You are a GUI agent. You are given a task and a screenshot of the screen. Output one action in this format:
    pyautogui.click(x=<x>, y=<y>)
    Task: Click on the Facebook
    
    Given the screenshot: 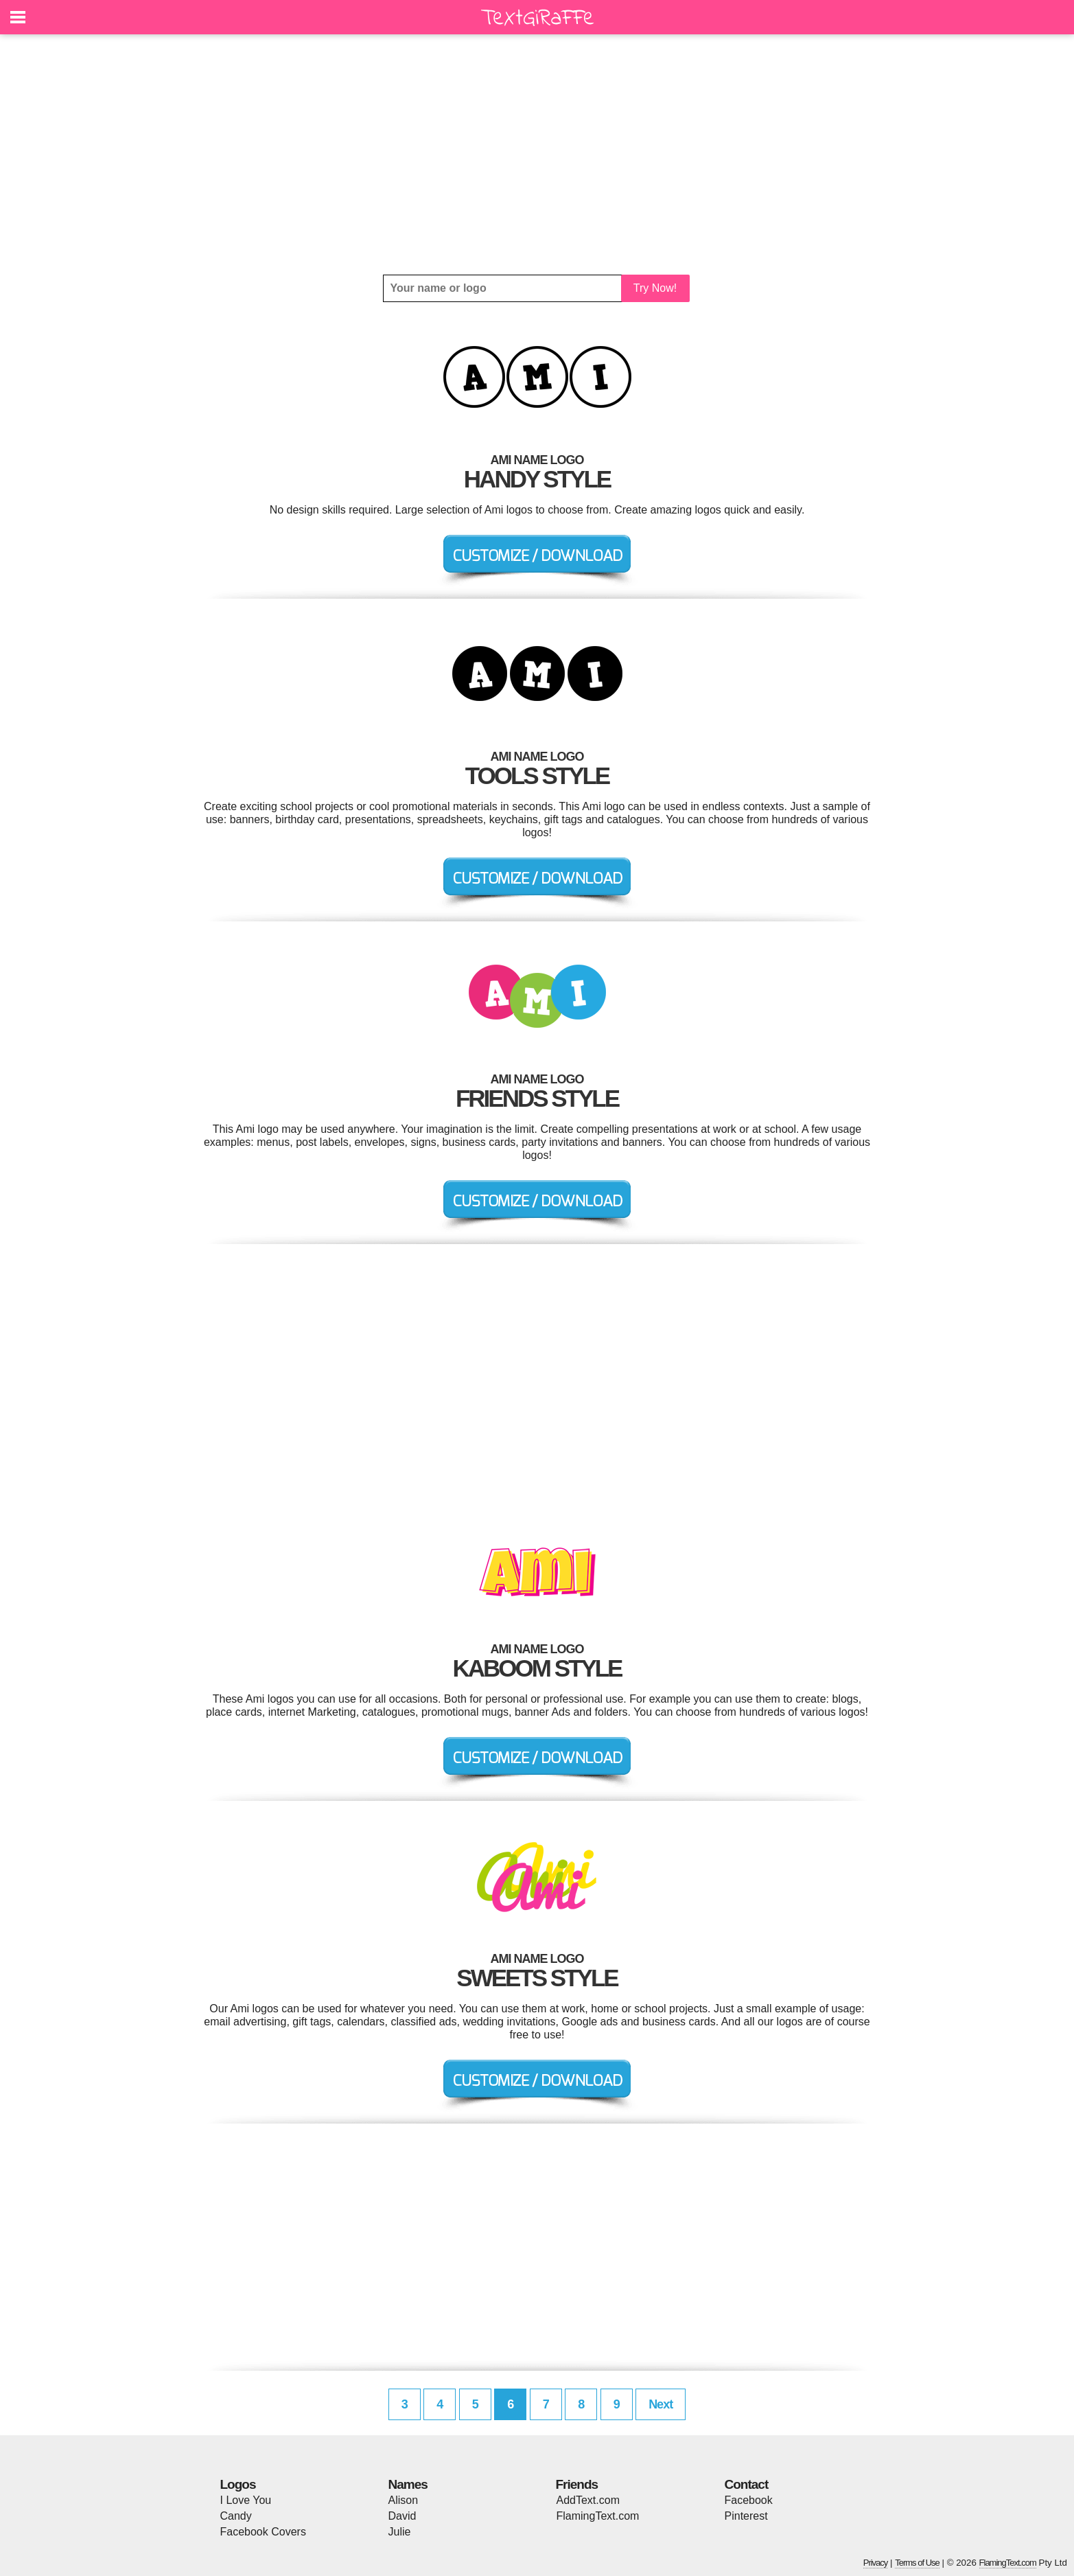 What is the action you would take?
    pyautogui.click(x=749, y=2500)
    